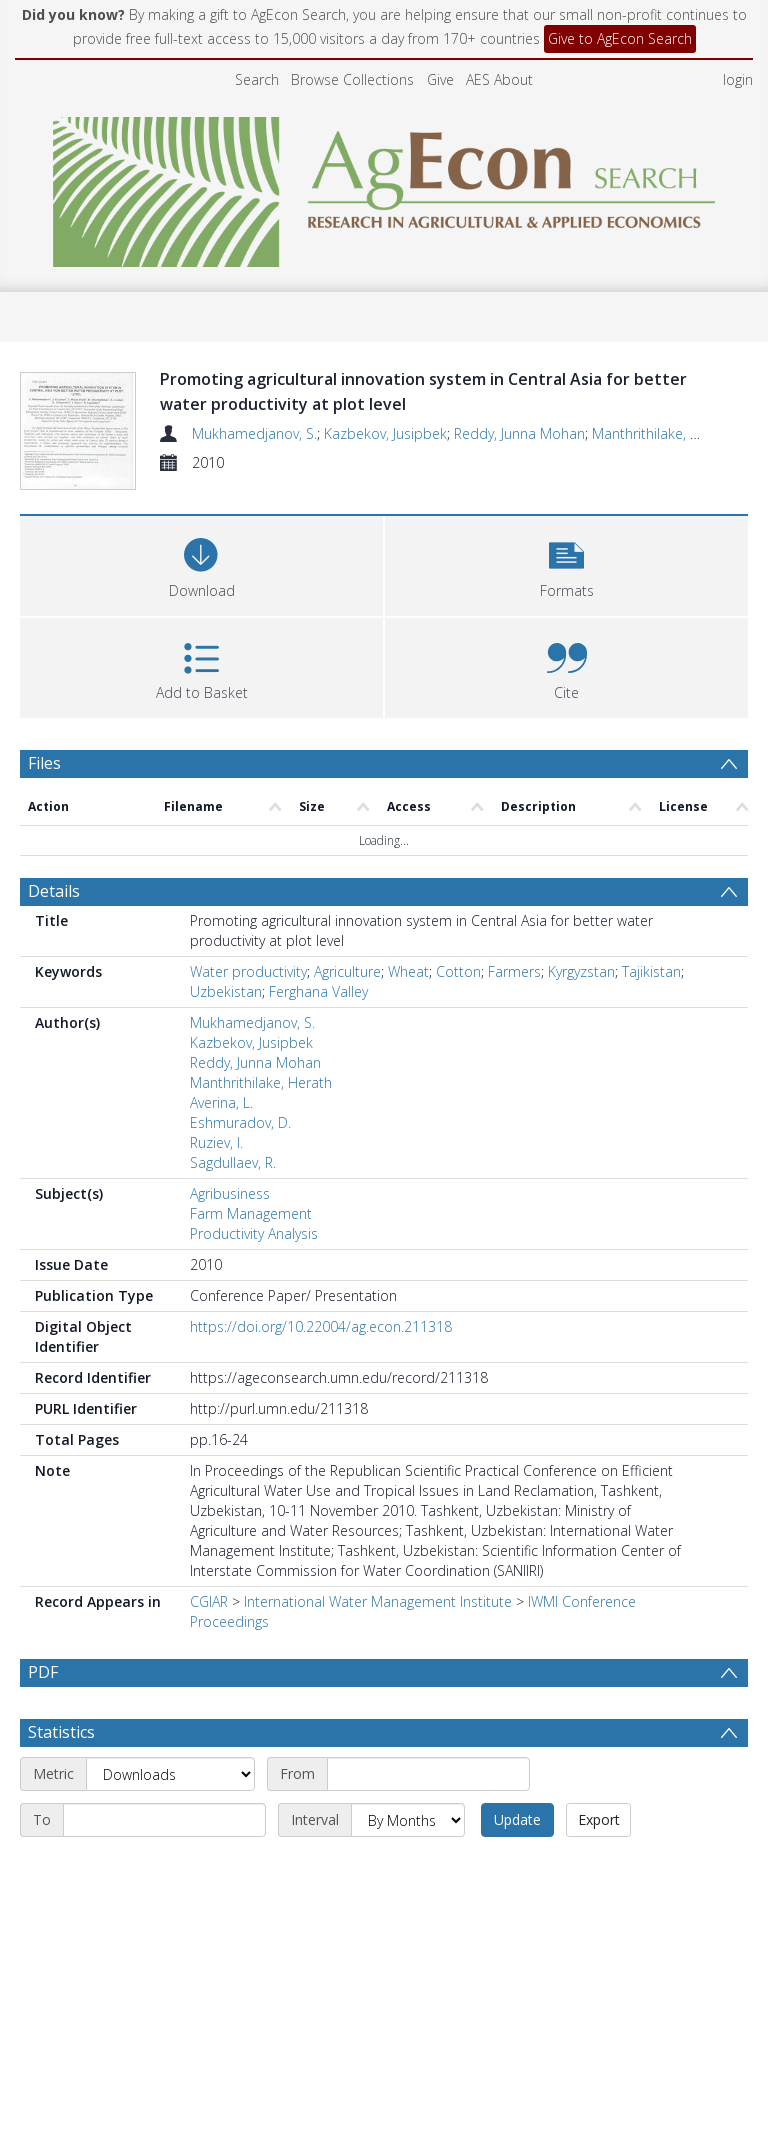  Describe the element at coordinates (352, 79) in the screenshot. I see `Browse Collections` at that location.